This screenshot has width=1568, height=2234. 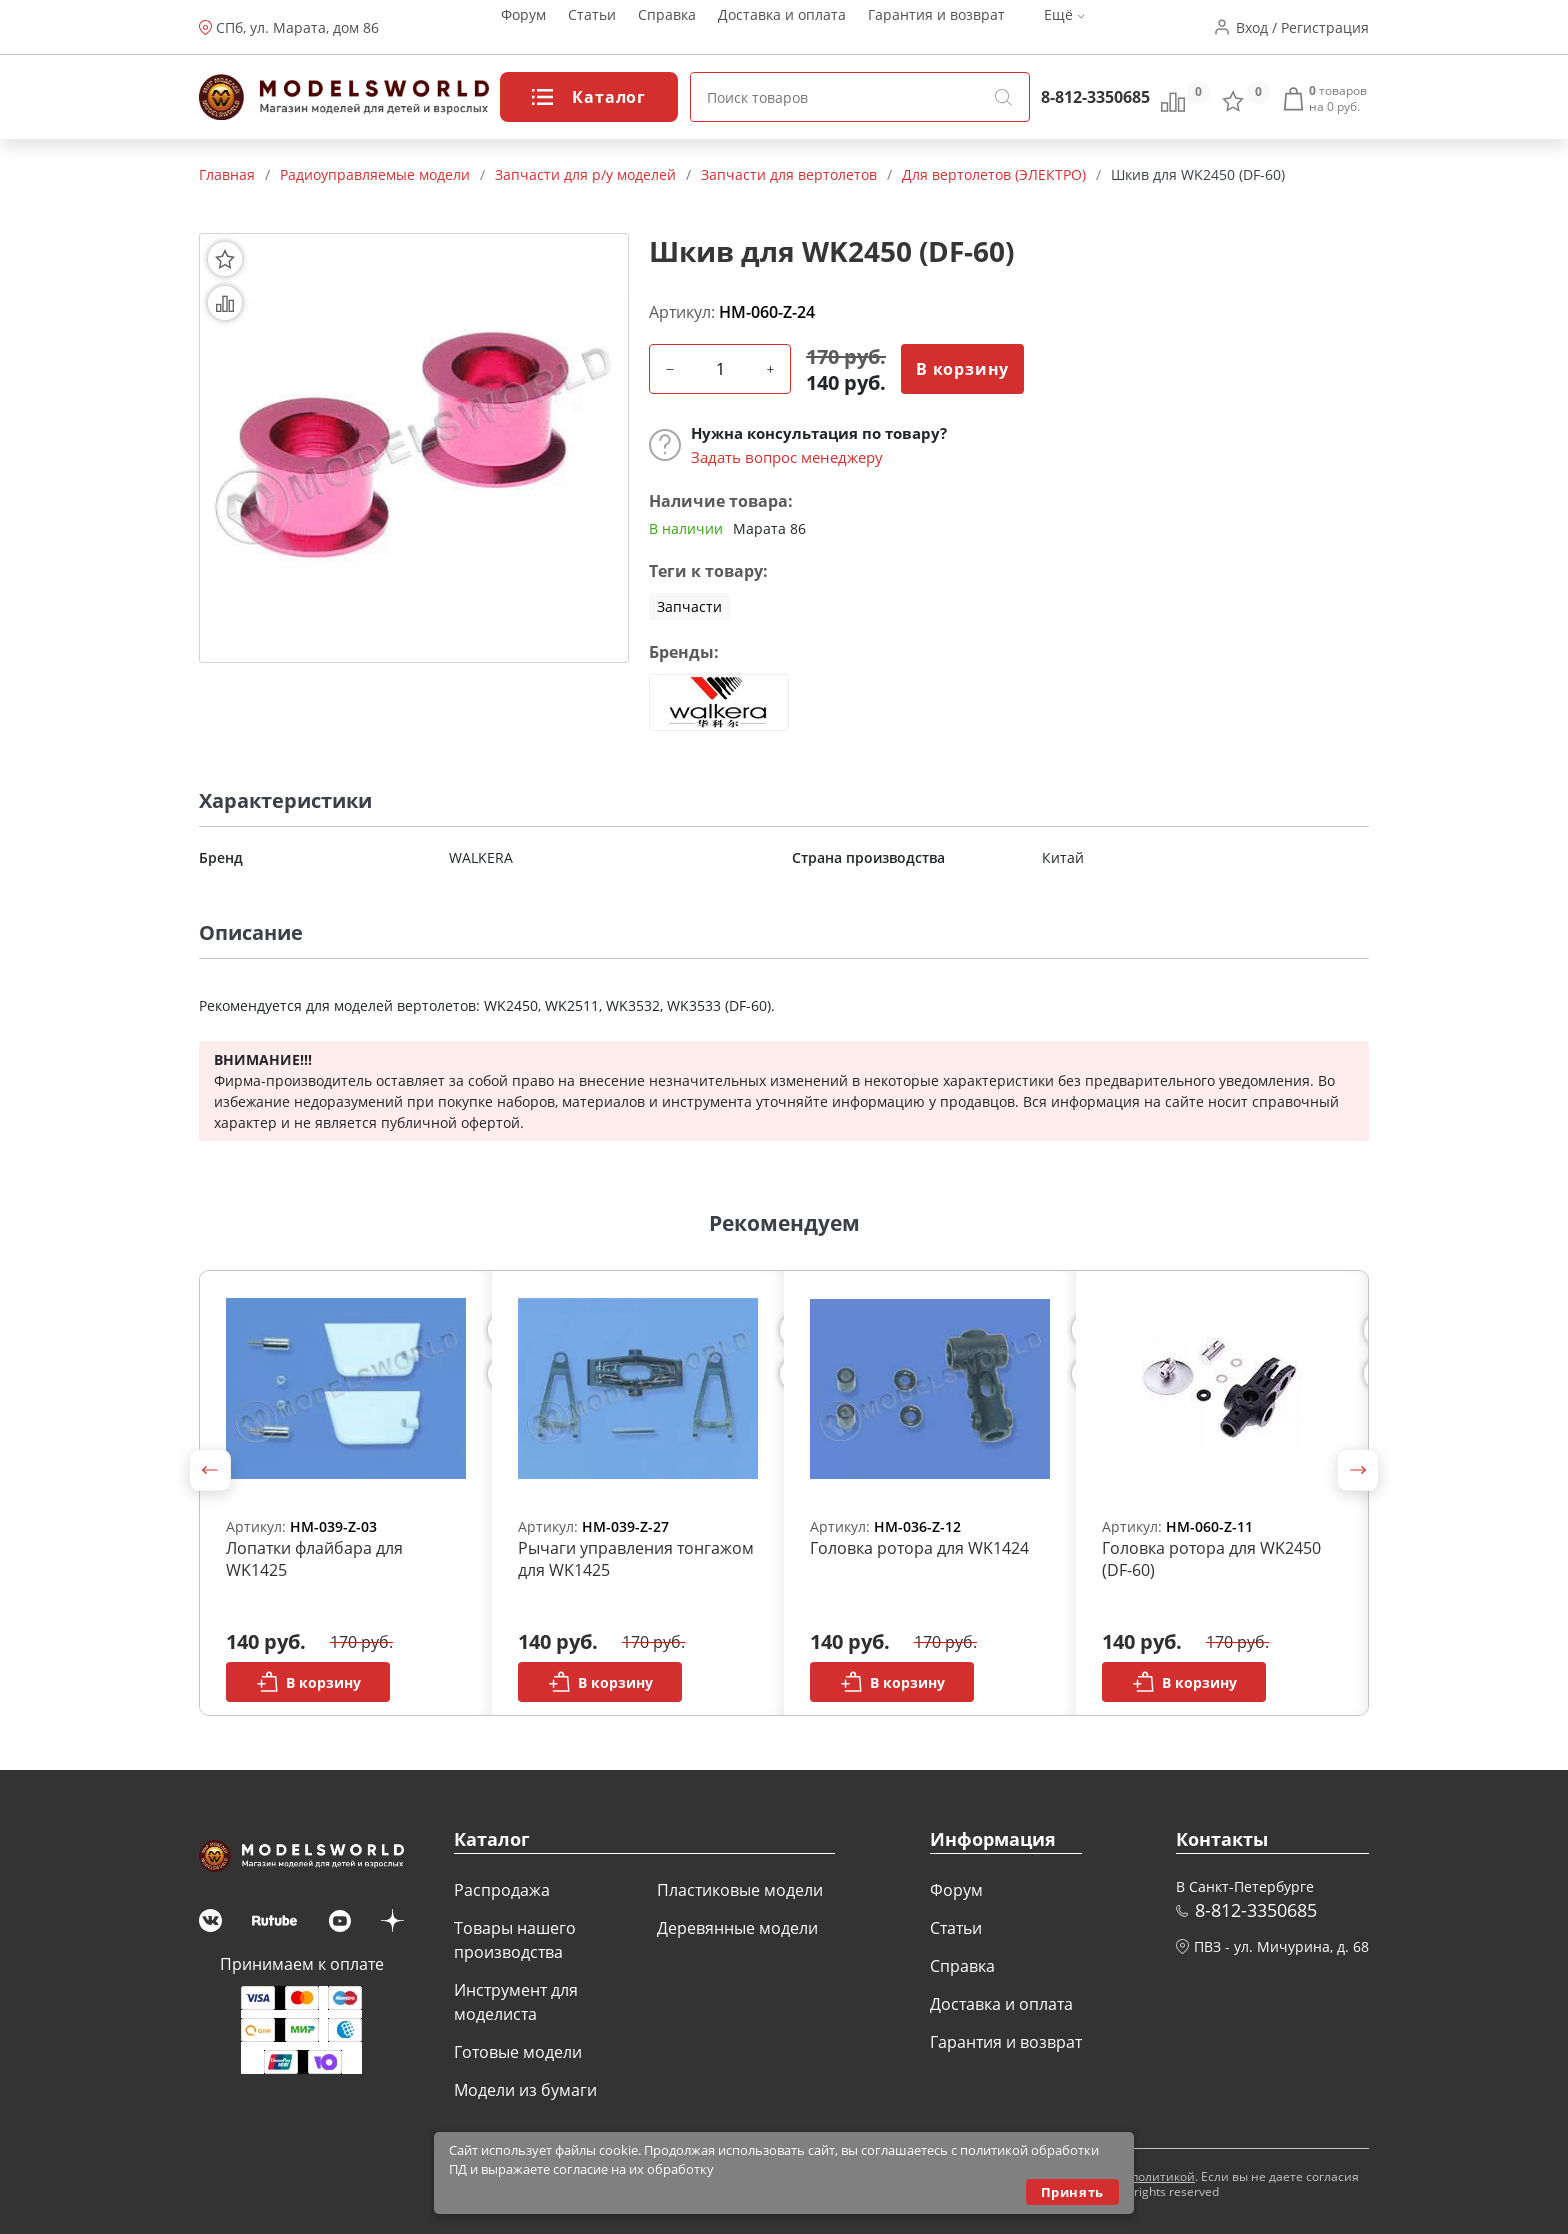 I want to click on Вход / Регистрация, so click(x=1302, y=27).